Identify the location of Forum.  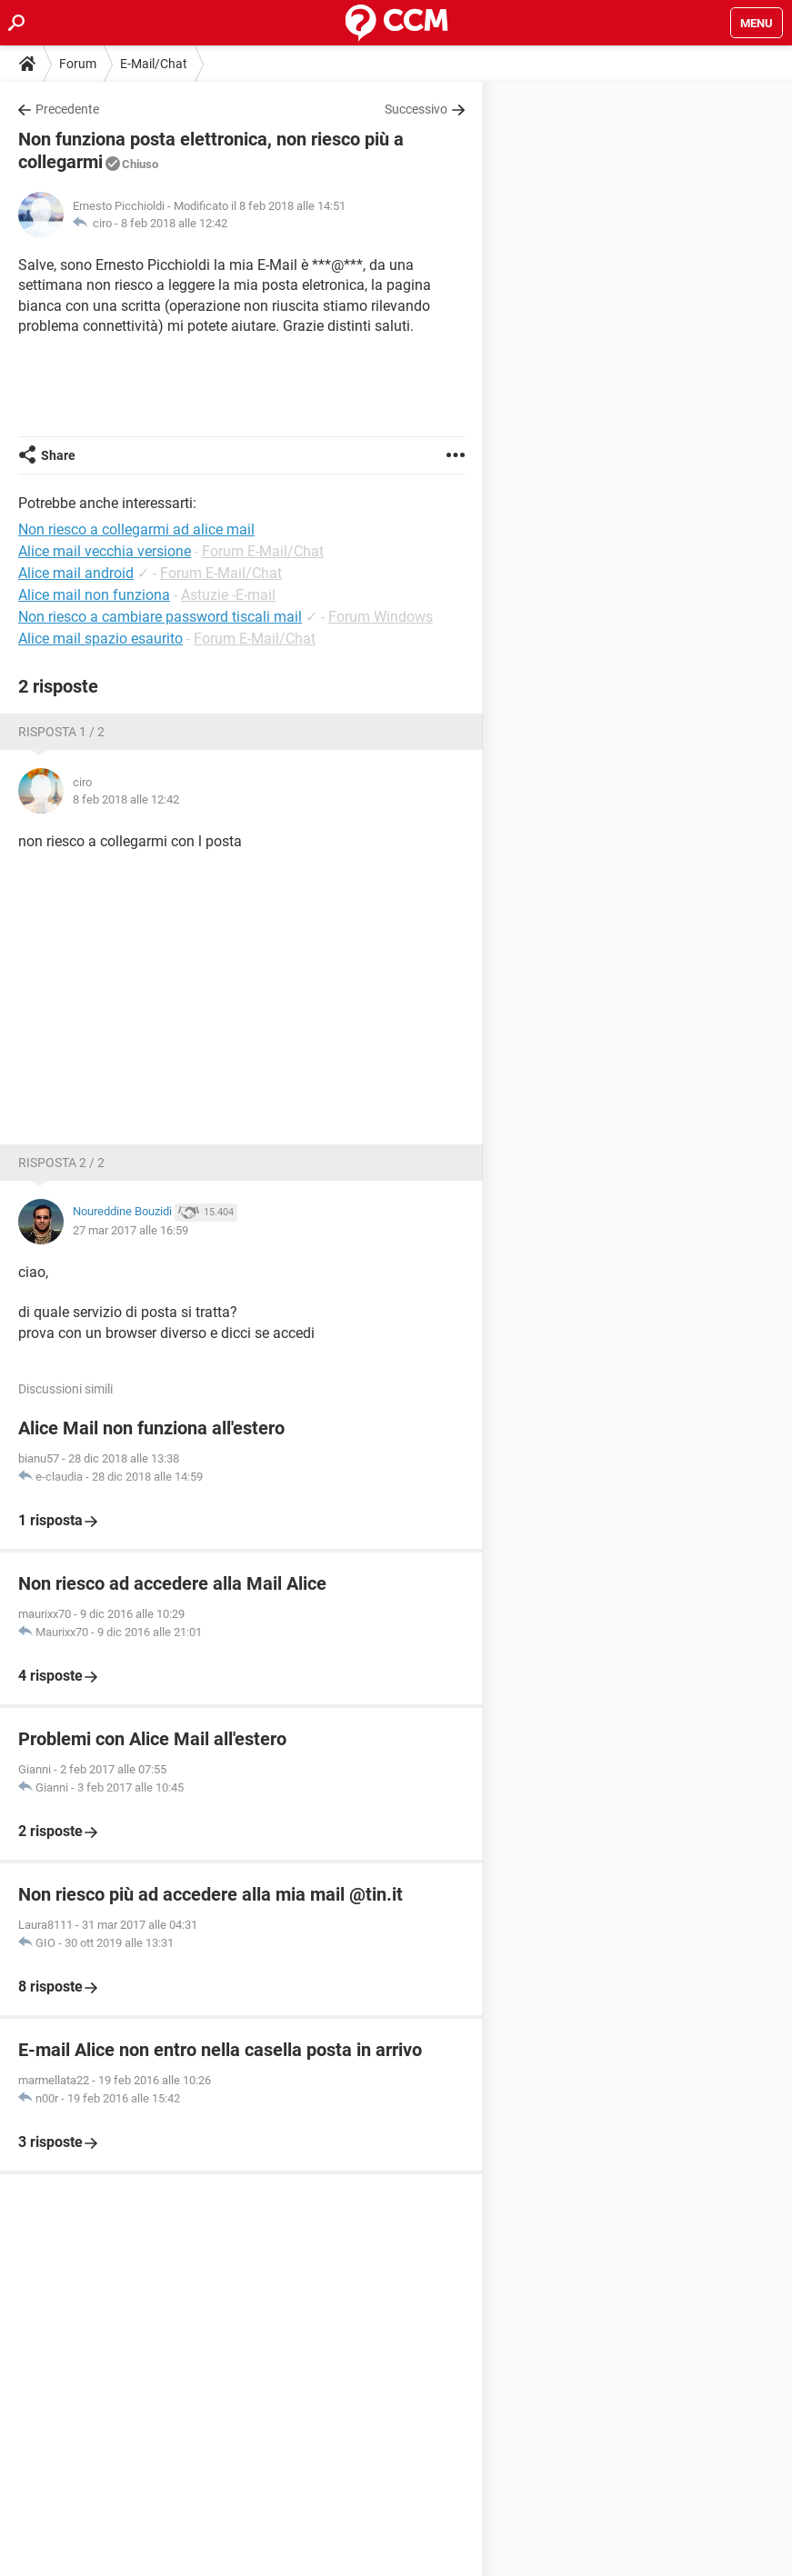
(77, 63).